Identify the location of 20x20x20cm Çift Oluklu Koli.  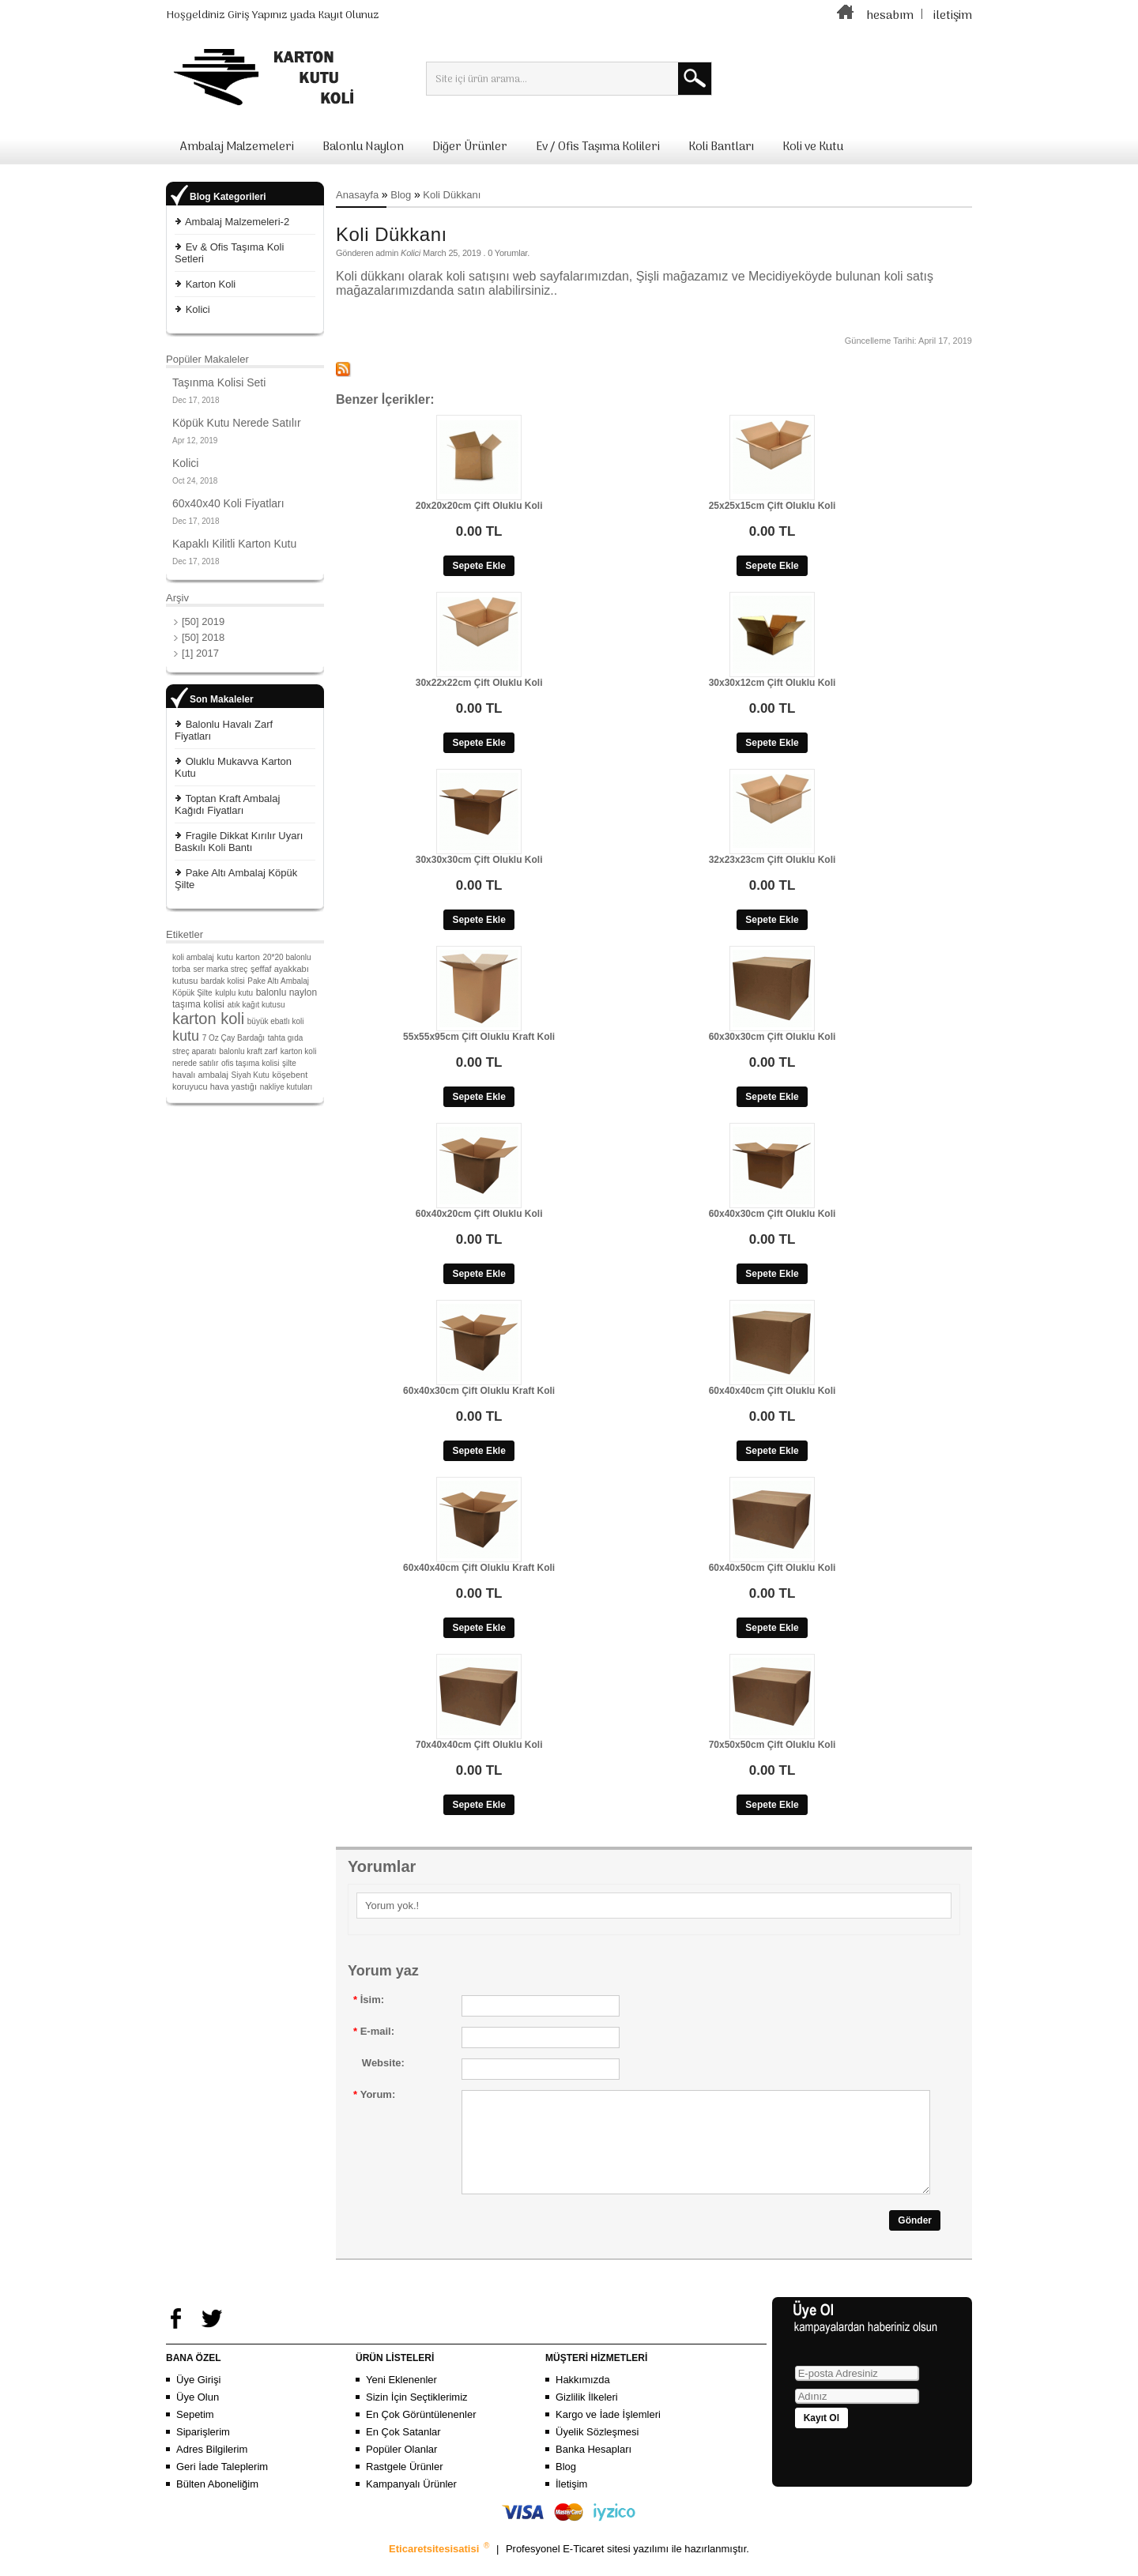
(479, 505).